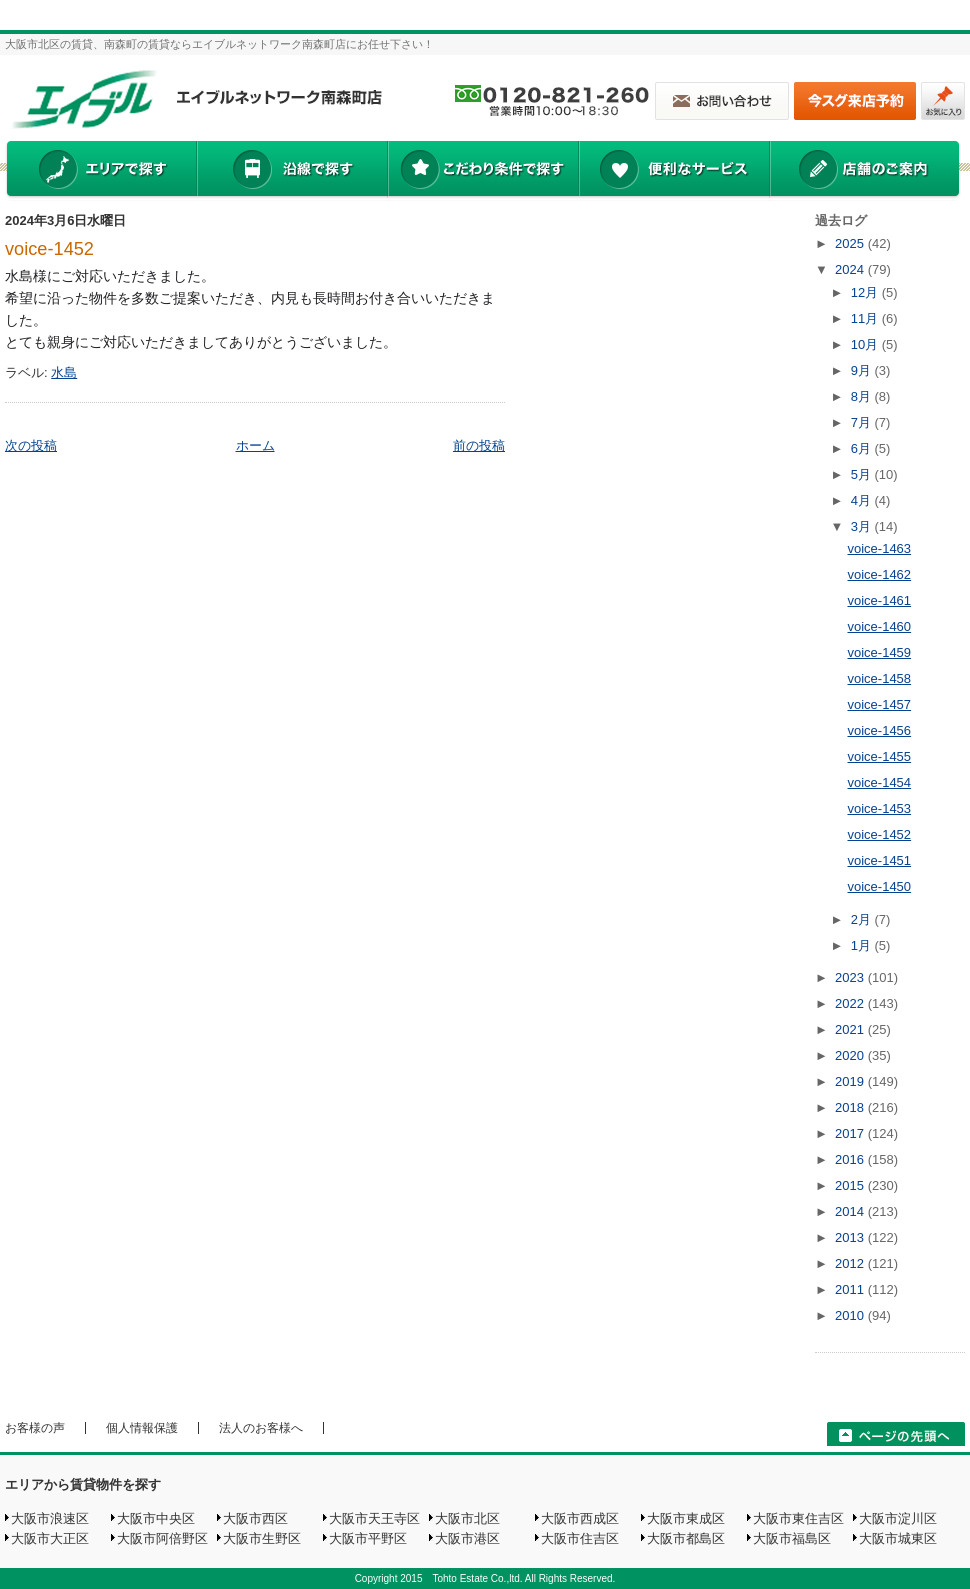 This screenshot has width=970, height=1589. What do you see at coordinates (866, 318) in the screenshot?
I see `11月` at bounding box center [866, 318].